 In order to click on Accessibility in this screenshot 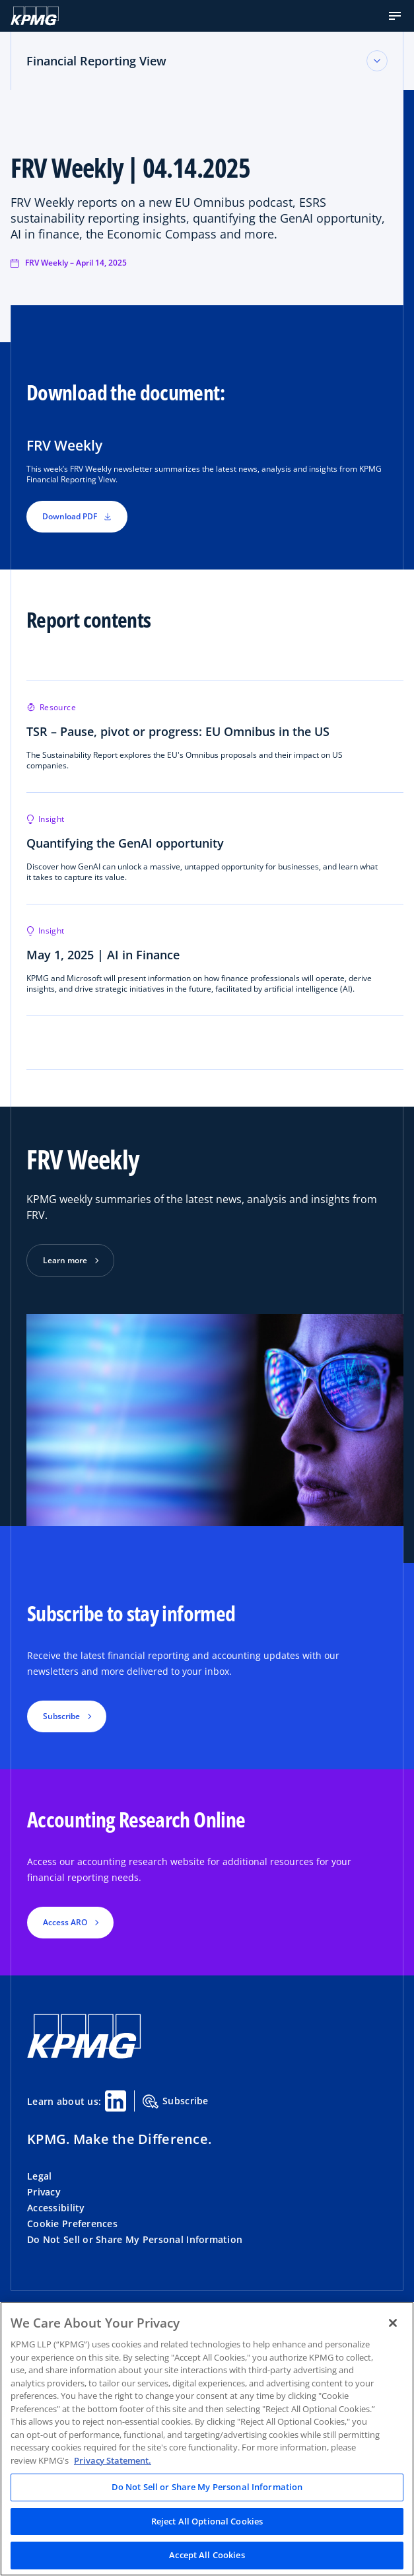, I will do `click(56, 2207)`.